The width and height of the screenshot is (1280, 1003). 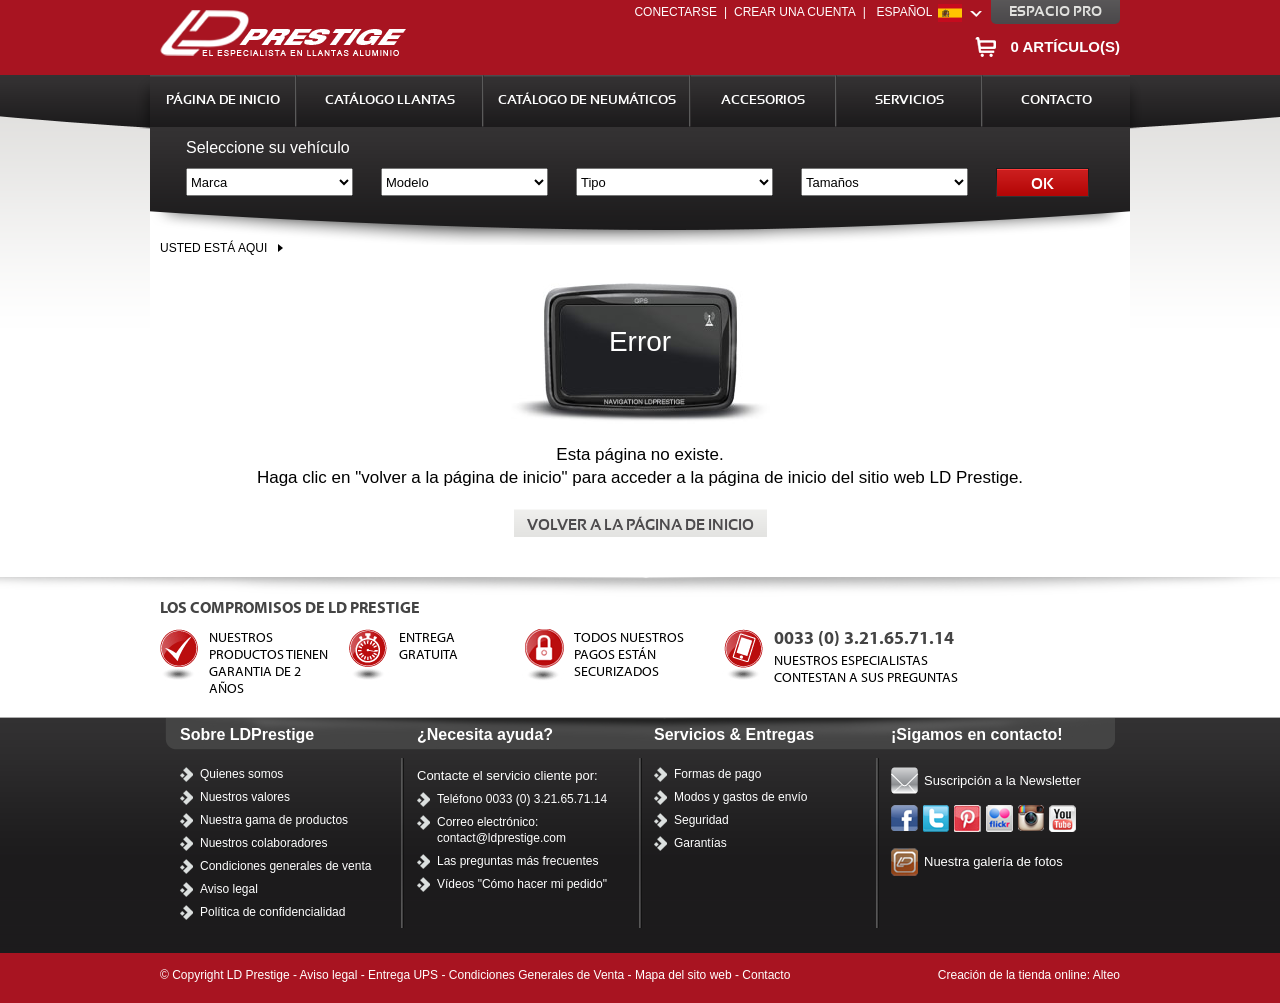 I want to click on Nuestros vídeos en Youtube, so click(x=1063, y=819).